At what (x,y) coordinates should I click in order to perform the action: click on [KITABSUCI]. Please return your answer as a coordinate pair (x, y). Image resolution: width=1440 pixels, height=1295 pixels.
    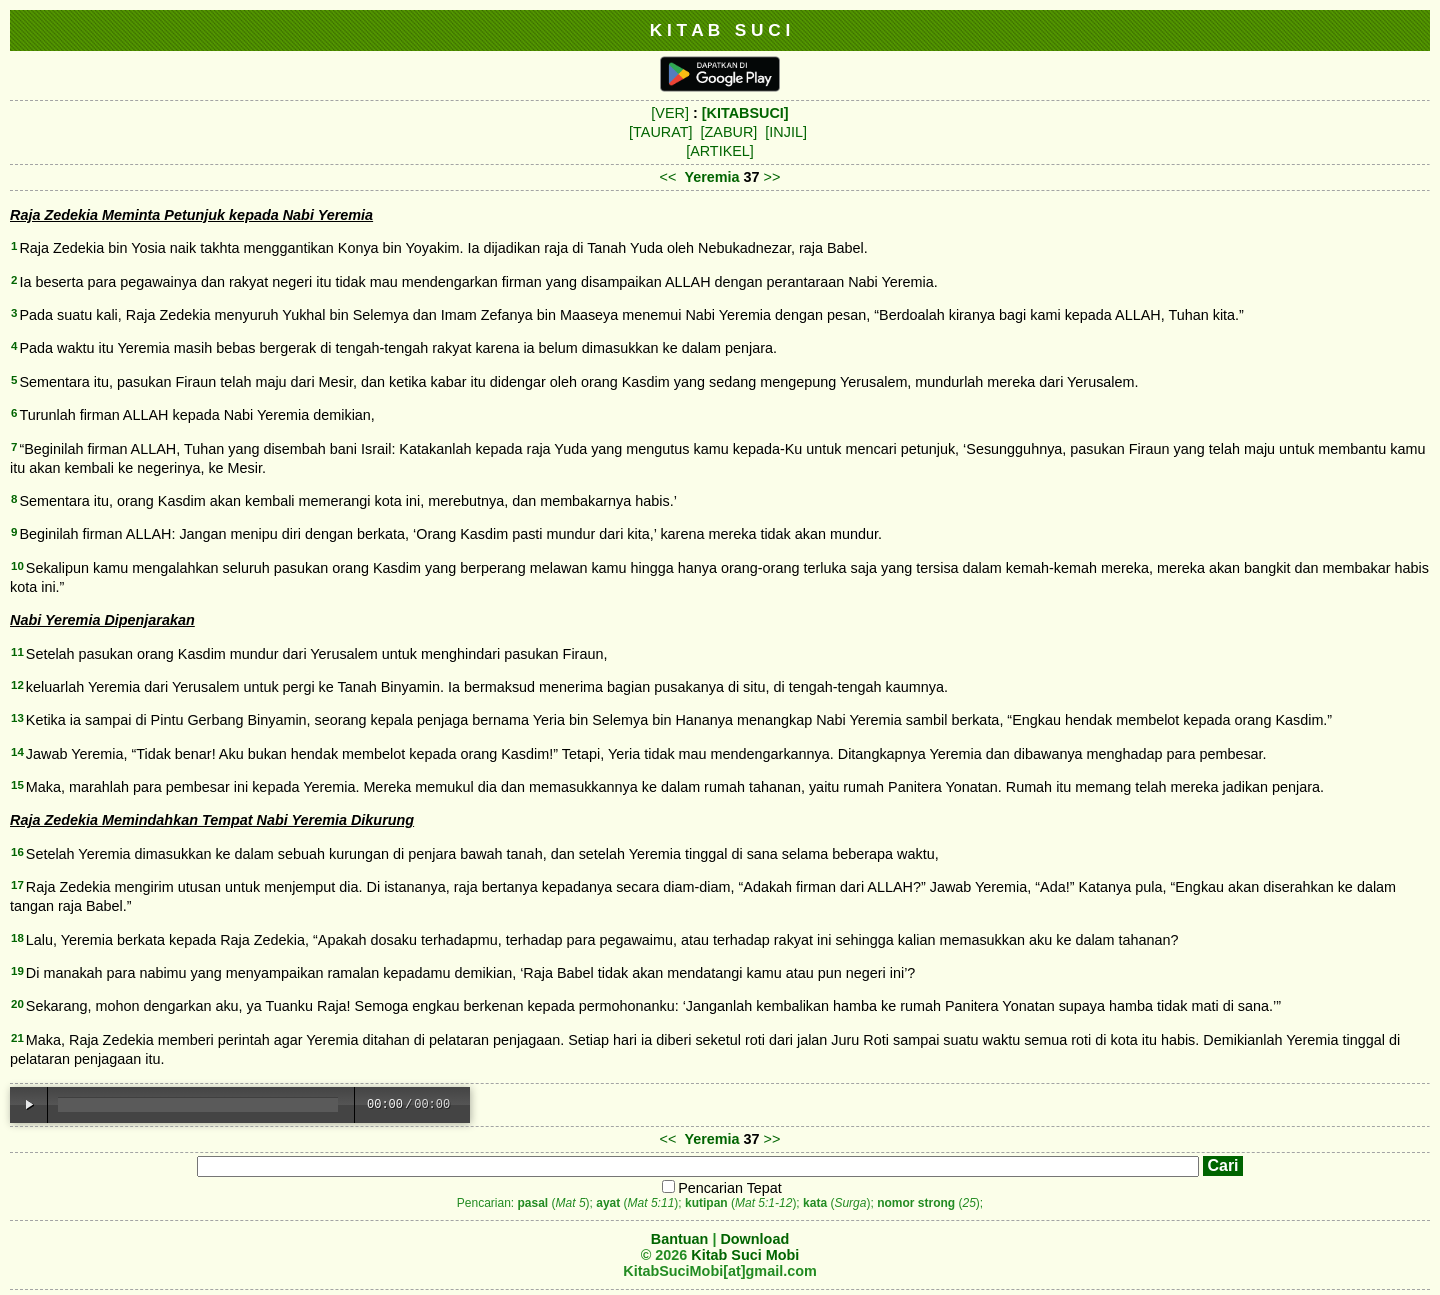
    Looking at the image, I should click on (745, 113).